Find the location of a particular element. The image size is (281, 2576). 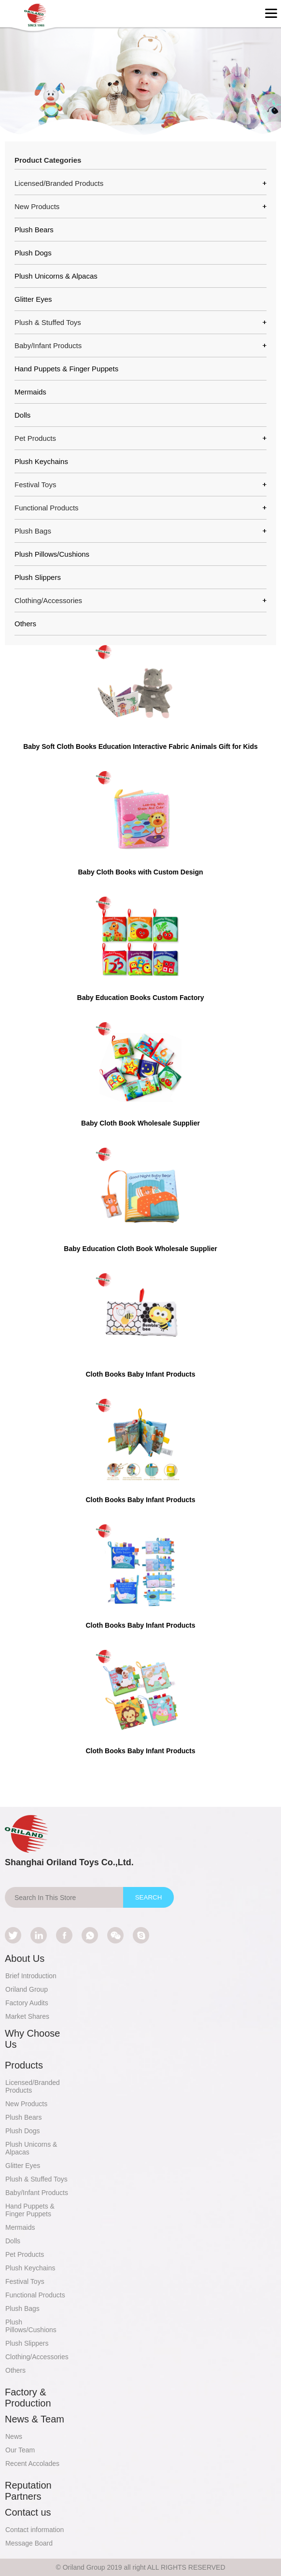

Clothing/Accessories is located at coordinates (37, 2357).